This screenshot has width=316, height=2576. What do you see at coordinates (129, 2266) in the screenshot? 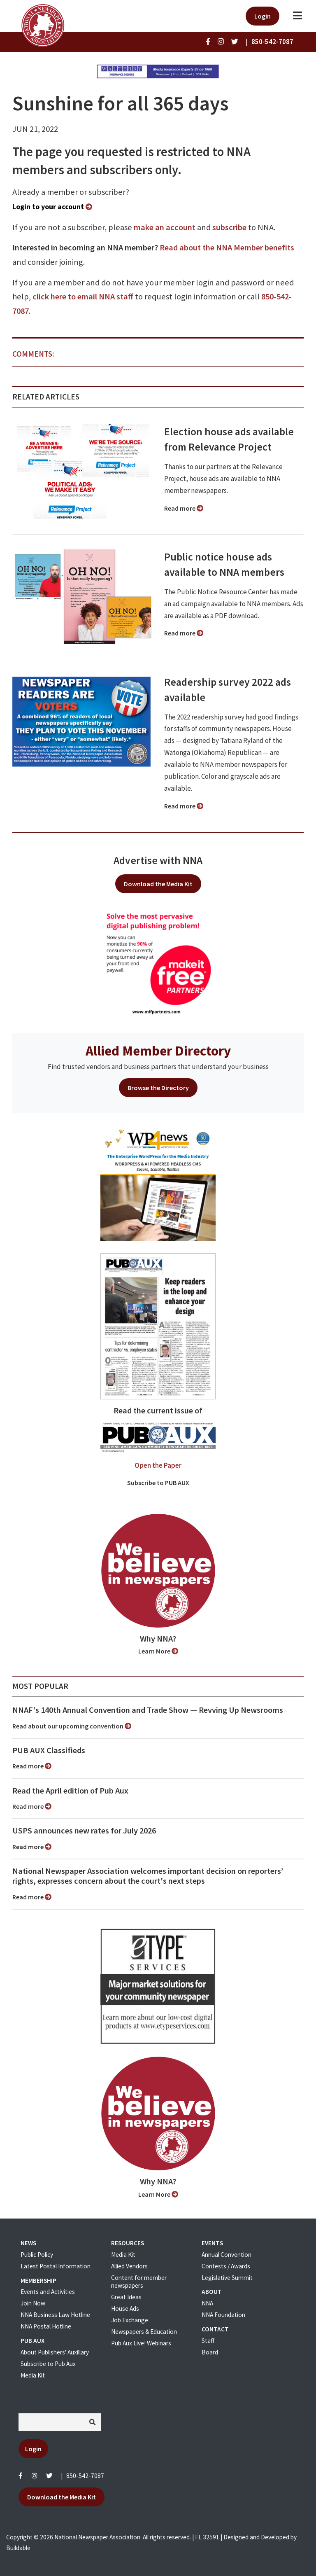
I see `Allied Vendors` at bounding box center [129, 2266].